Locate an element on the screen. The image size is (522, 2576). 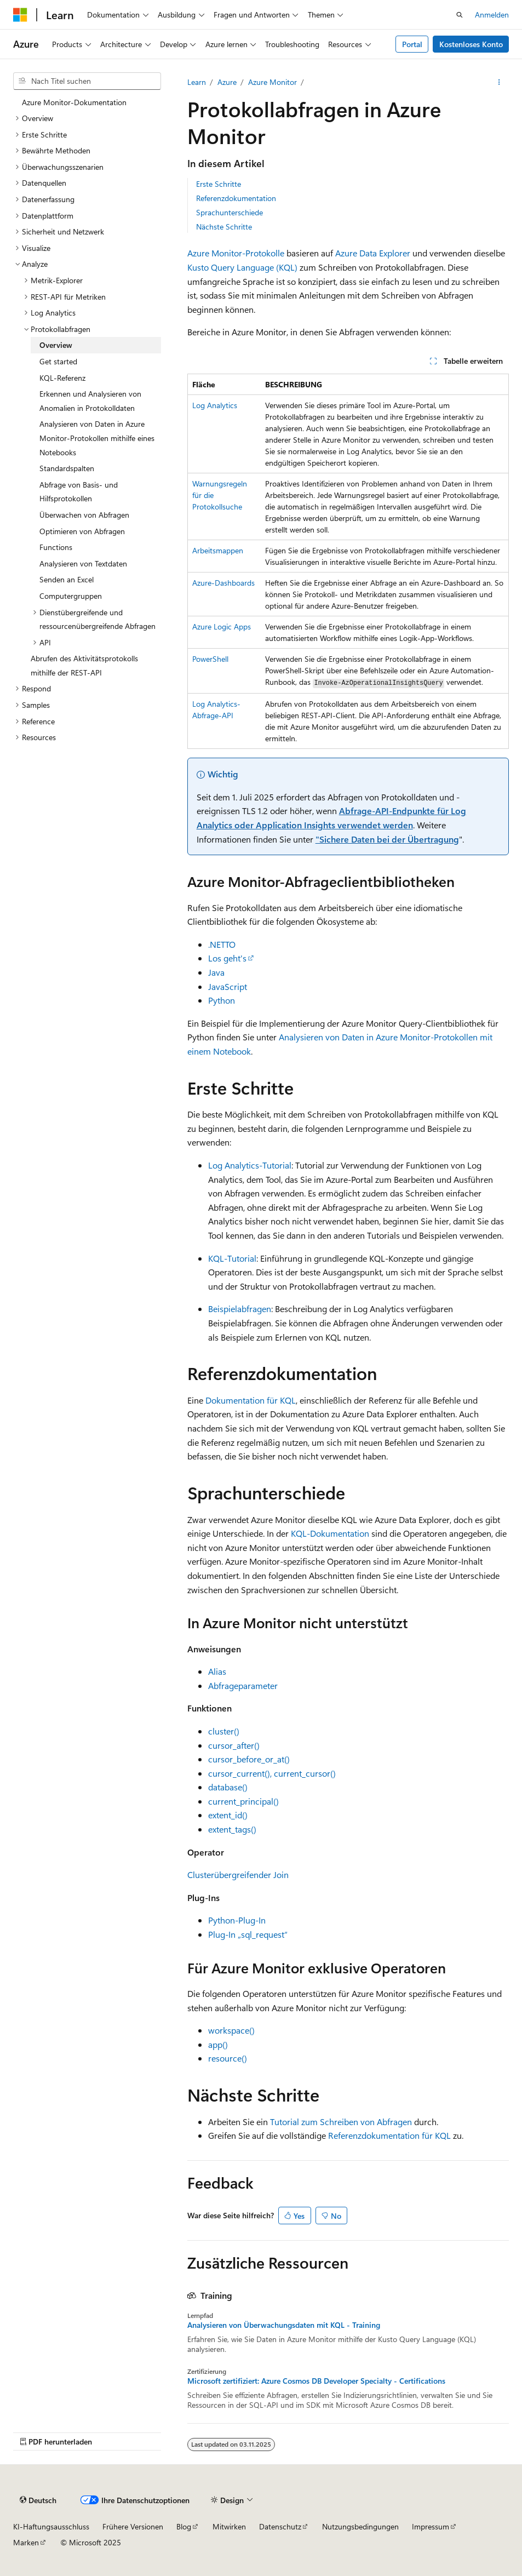
PowerShell is located at coordinates (210, 659).